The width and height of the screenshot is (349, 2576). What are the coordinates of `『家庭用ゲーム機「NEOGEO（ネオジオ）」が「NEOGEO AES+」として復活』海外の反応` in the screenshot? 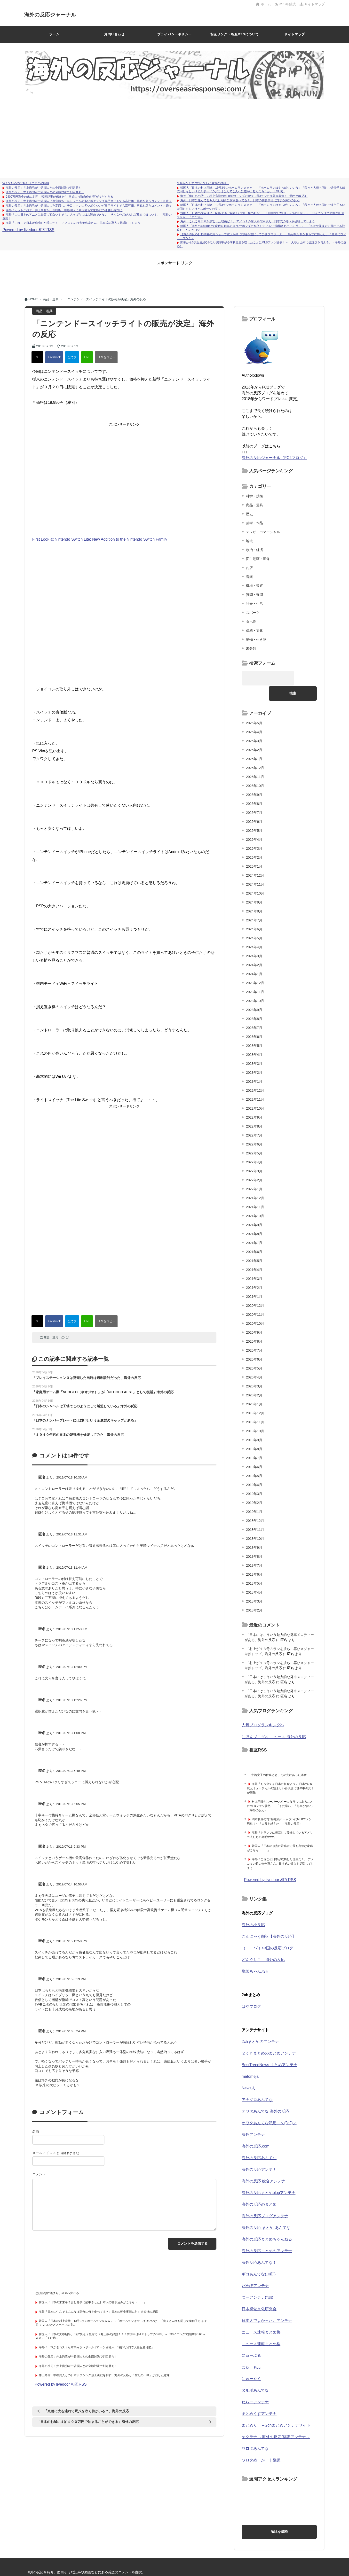 It's located at (103, 1392).